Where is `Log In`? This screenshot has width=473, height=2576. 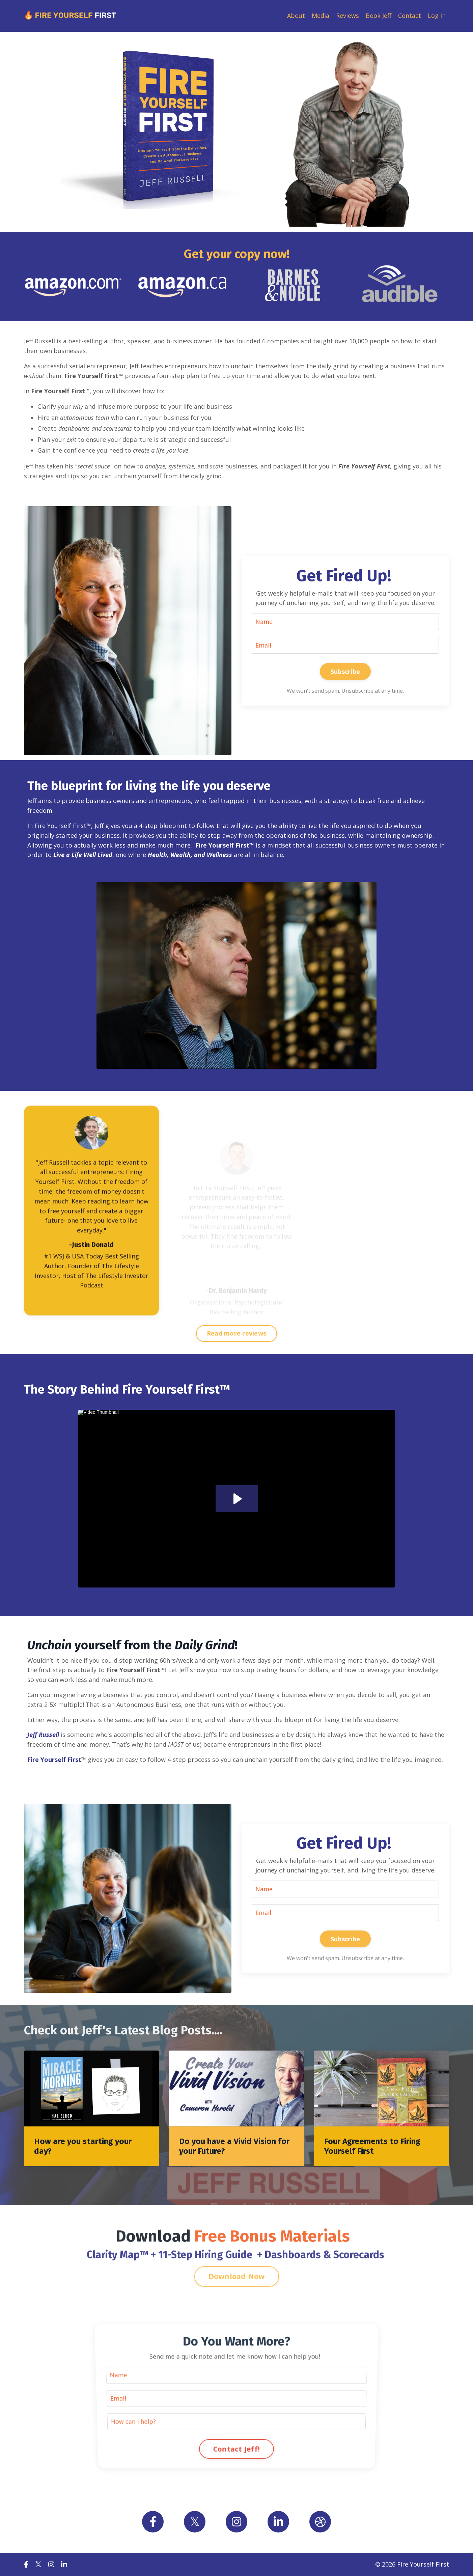
Log In is located at coordinates (437, 15).